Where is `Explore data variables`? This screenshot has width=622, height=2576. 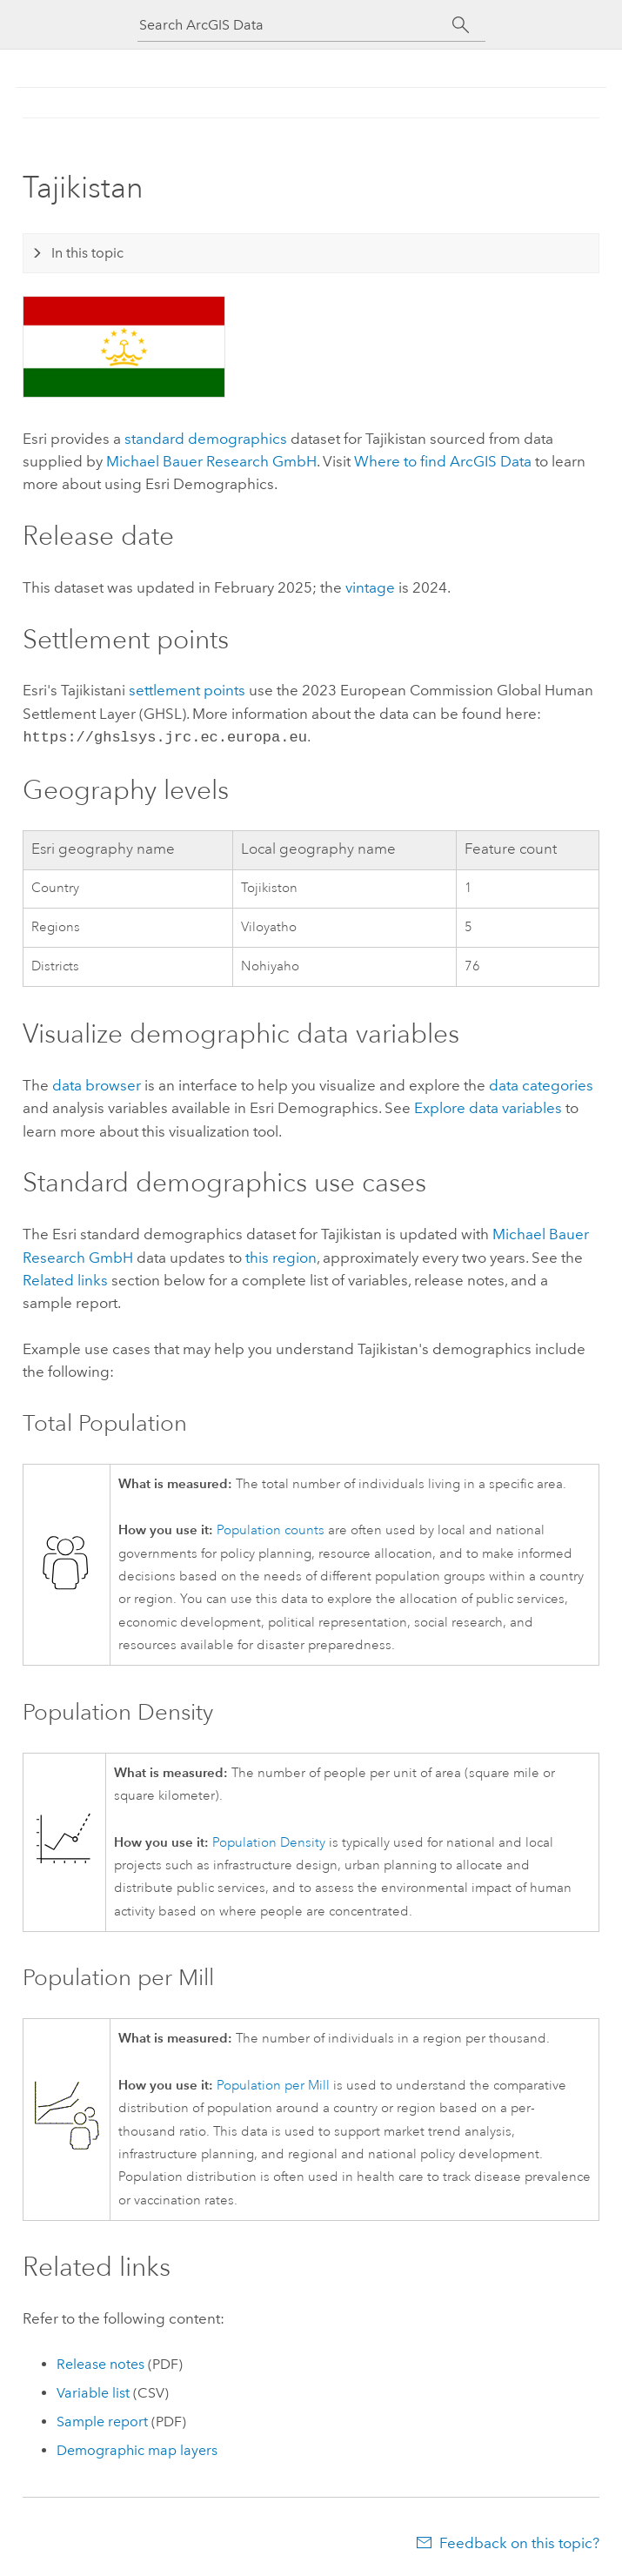 Explore data variables is located at coordinates (488, 1106).